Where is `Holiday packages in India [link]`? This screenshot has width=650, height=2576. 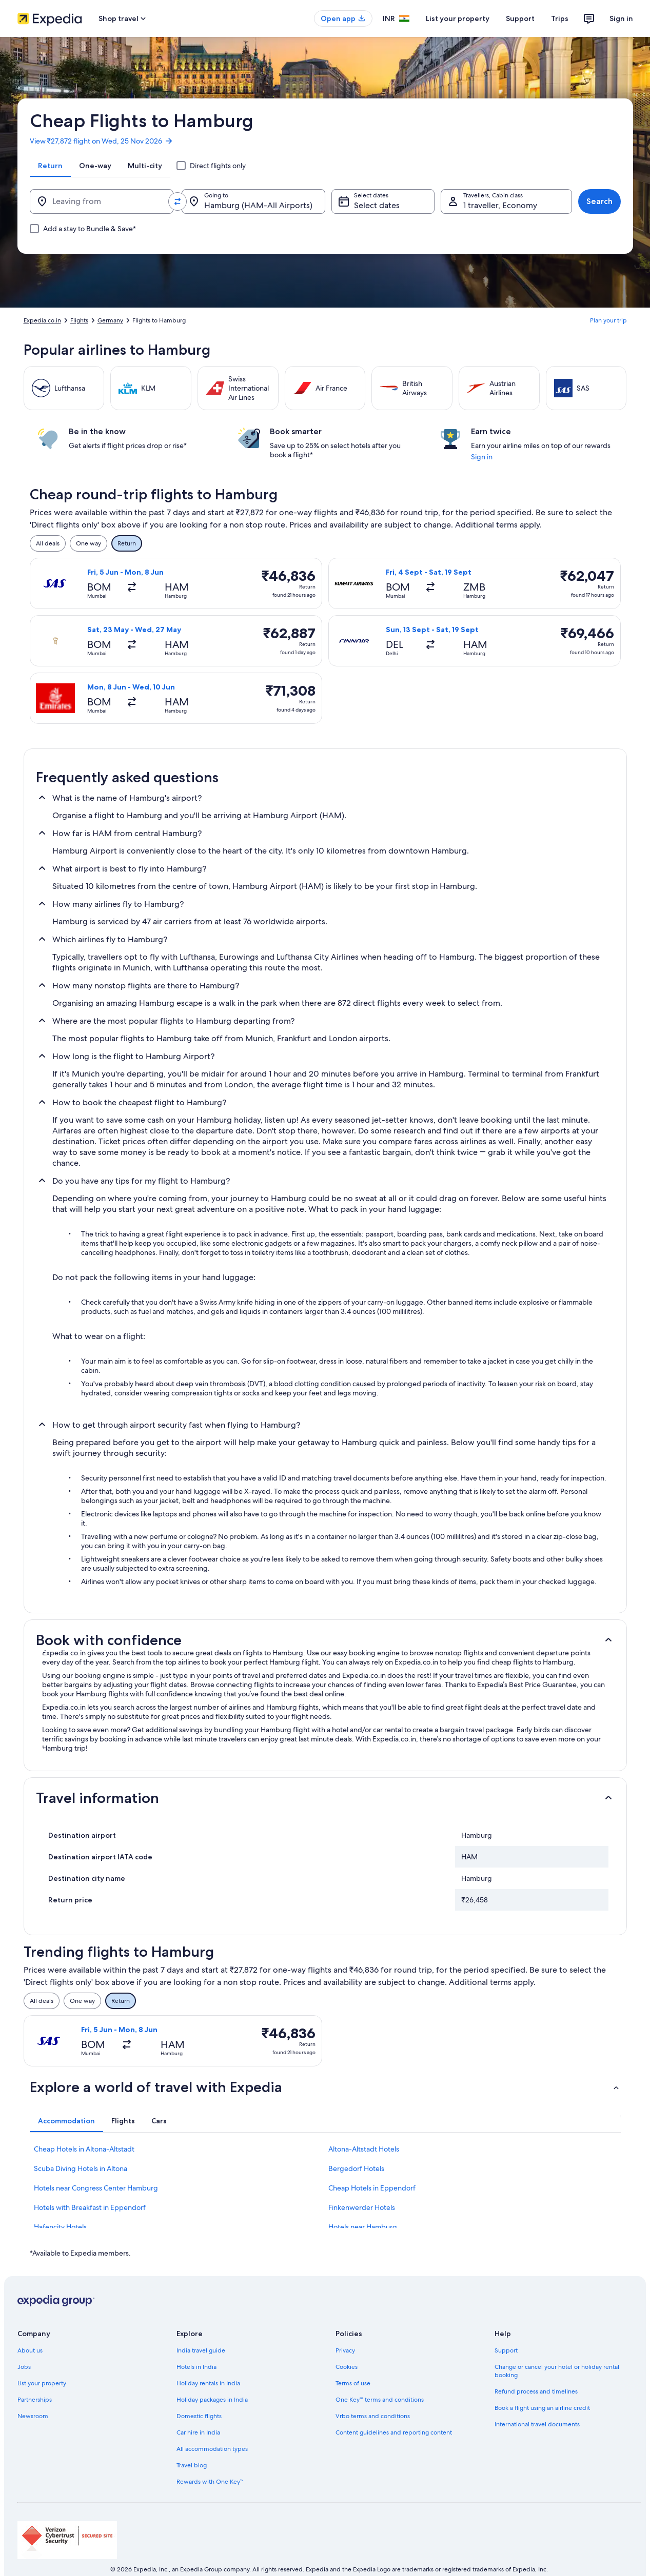 Holiday packages in India [link] is located at coordinates (212, 2400).